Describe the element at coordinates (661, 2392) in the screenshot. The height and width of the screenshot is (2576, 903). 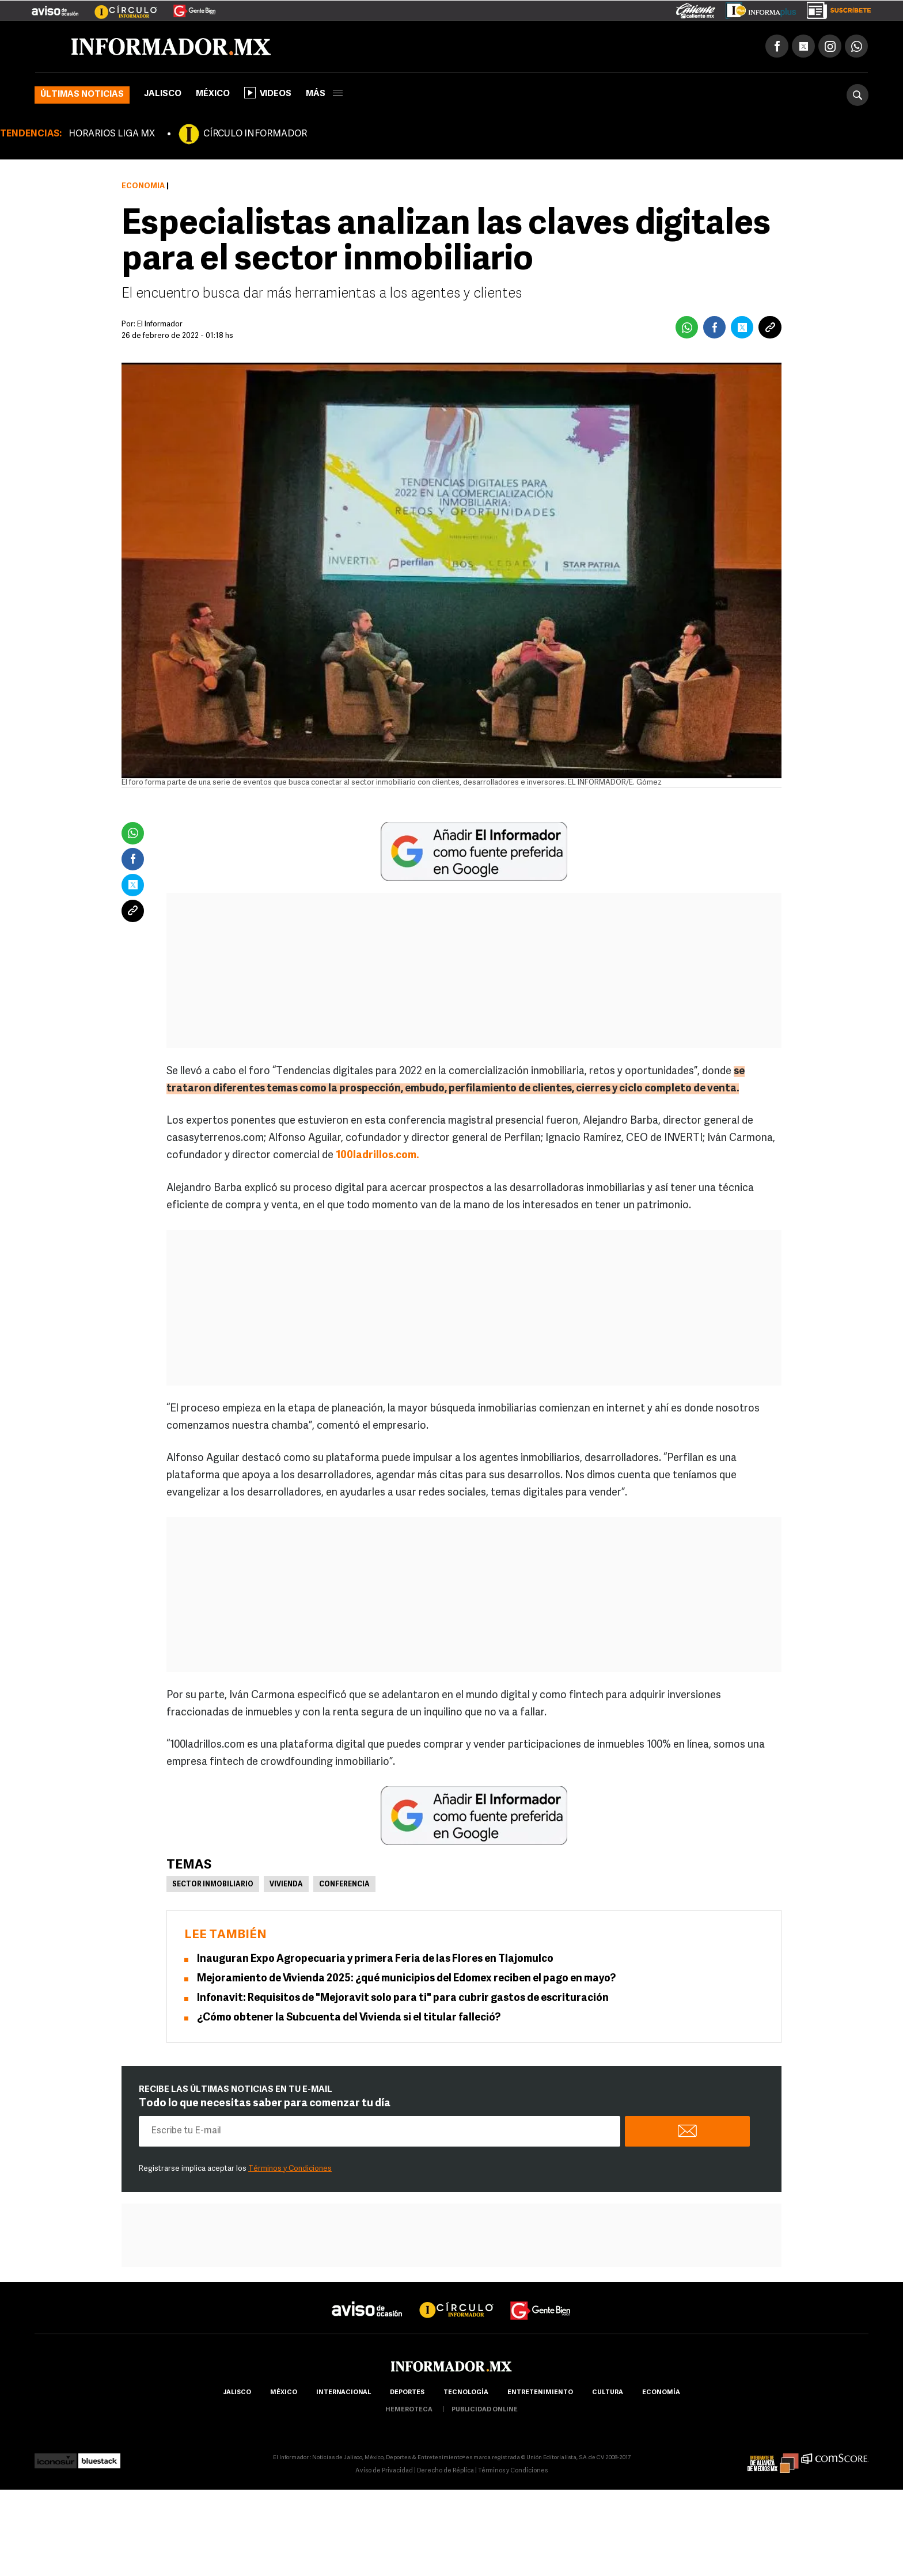
I see `economía` at that location.